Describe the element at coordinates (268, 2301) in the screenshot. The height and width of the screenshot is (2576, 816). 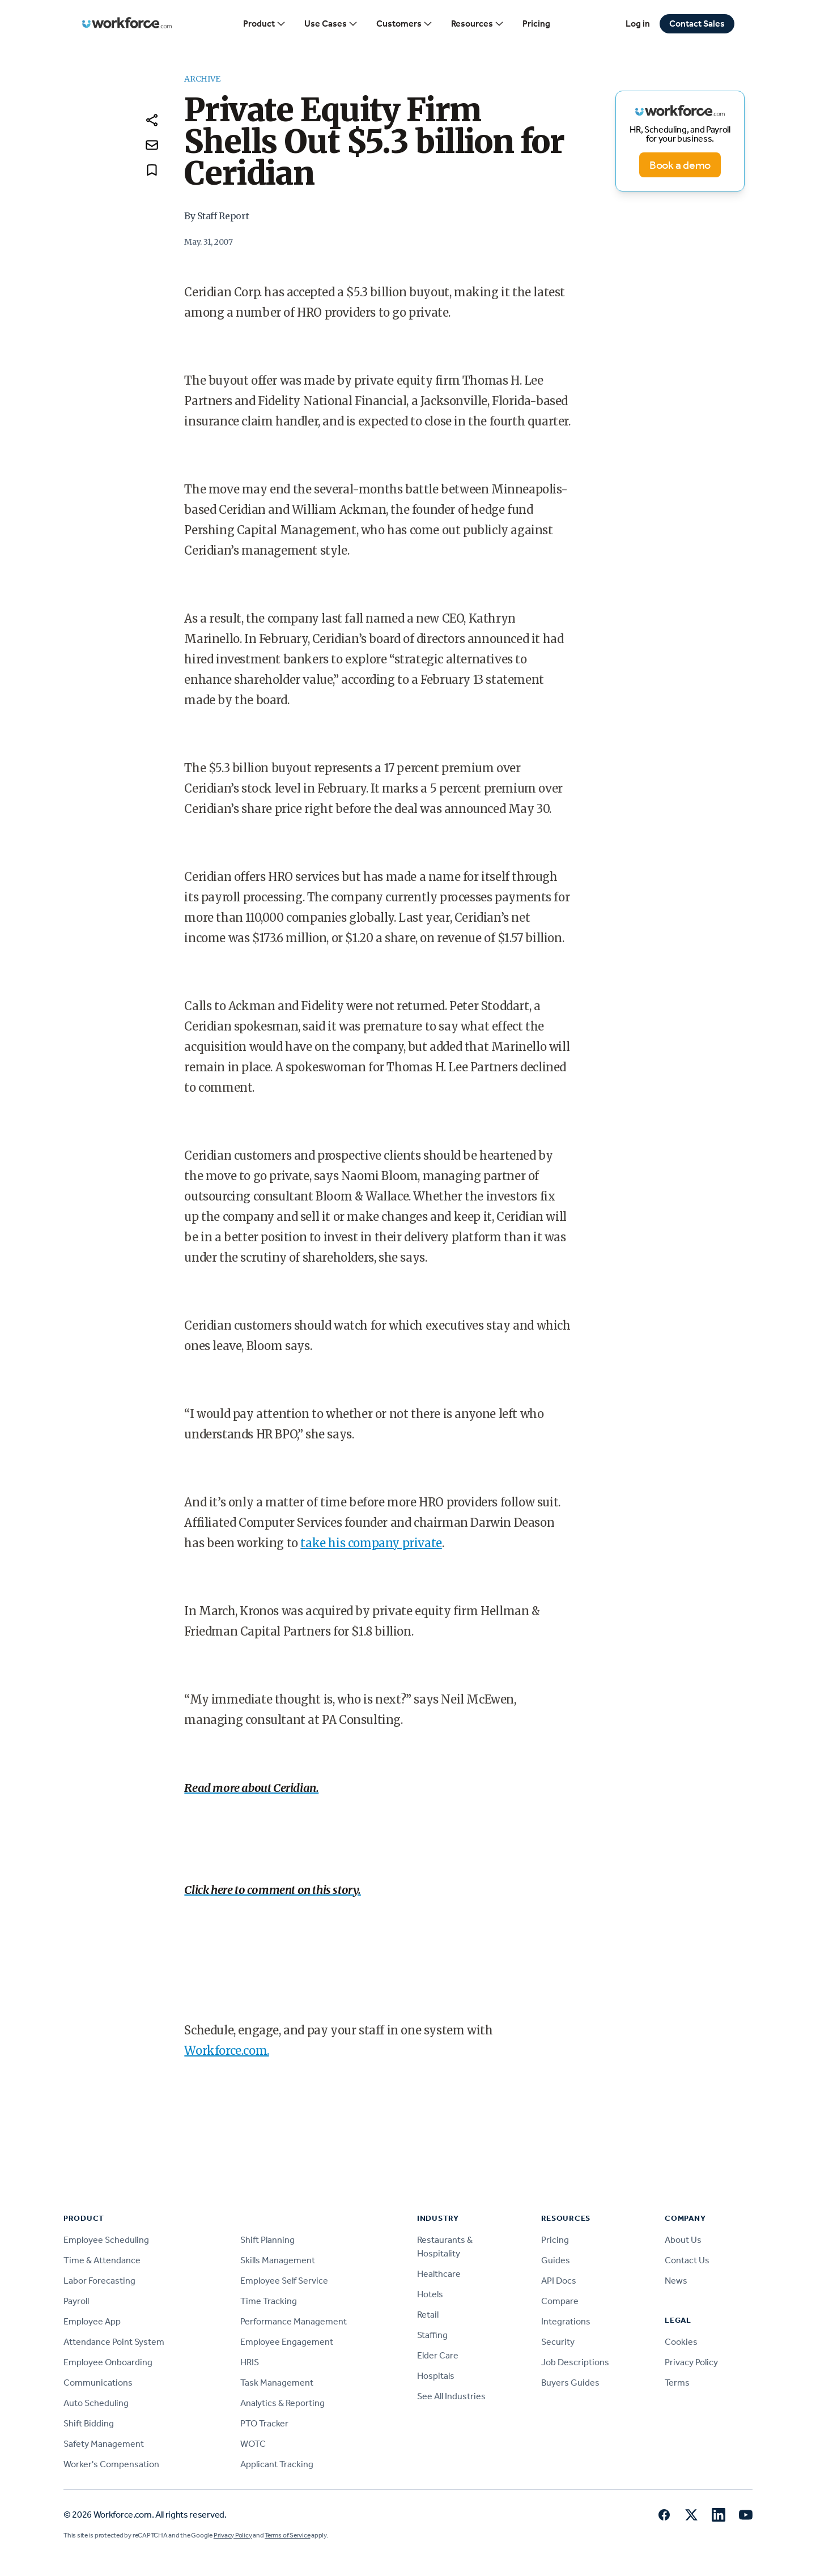
I see `Time Tracking` at that location.